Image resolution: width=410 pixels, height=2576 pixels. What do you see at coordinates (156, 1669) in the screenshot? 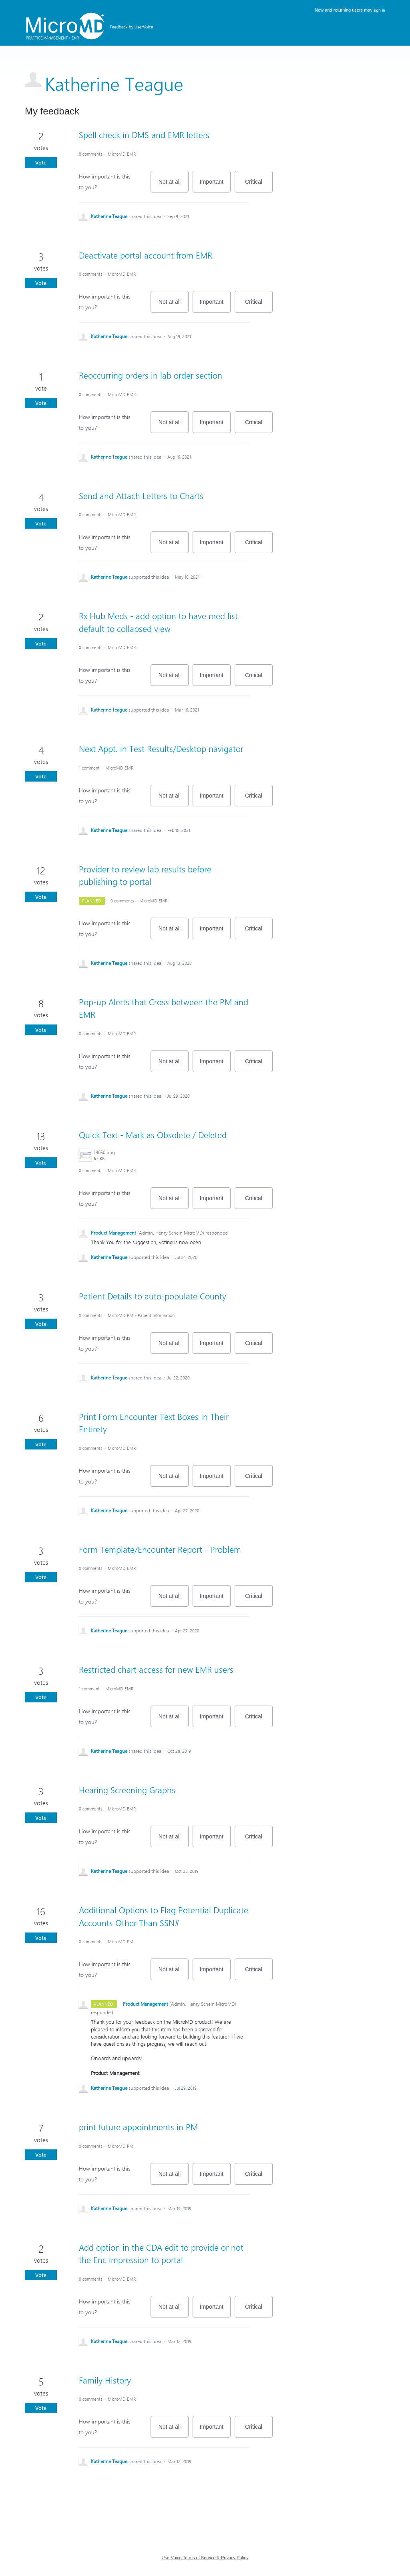
I see `Restricted chart access for new EMR users` at bounding box center [156, 1669].